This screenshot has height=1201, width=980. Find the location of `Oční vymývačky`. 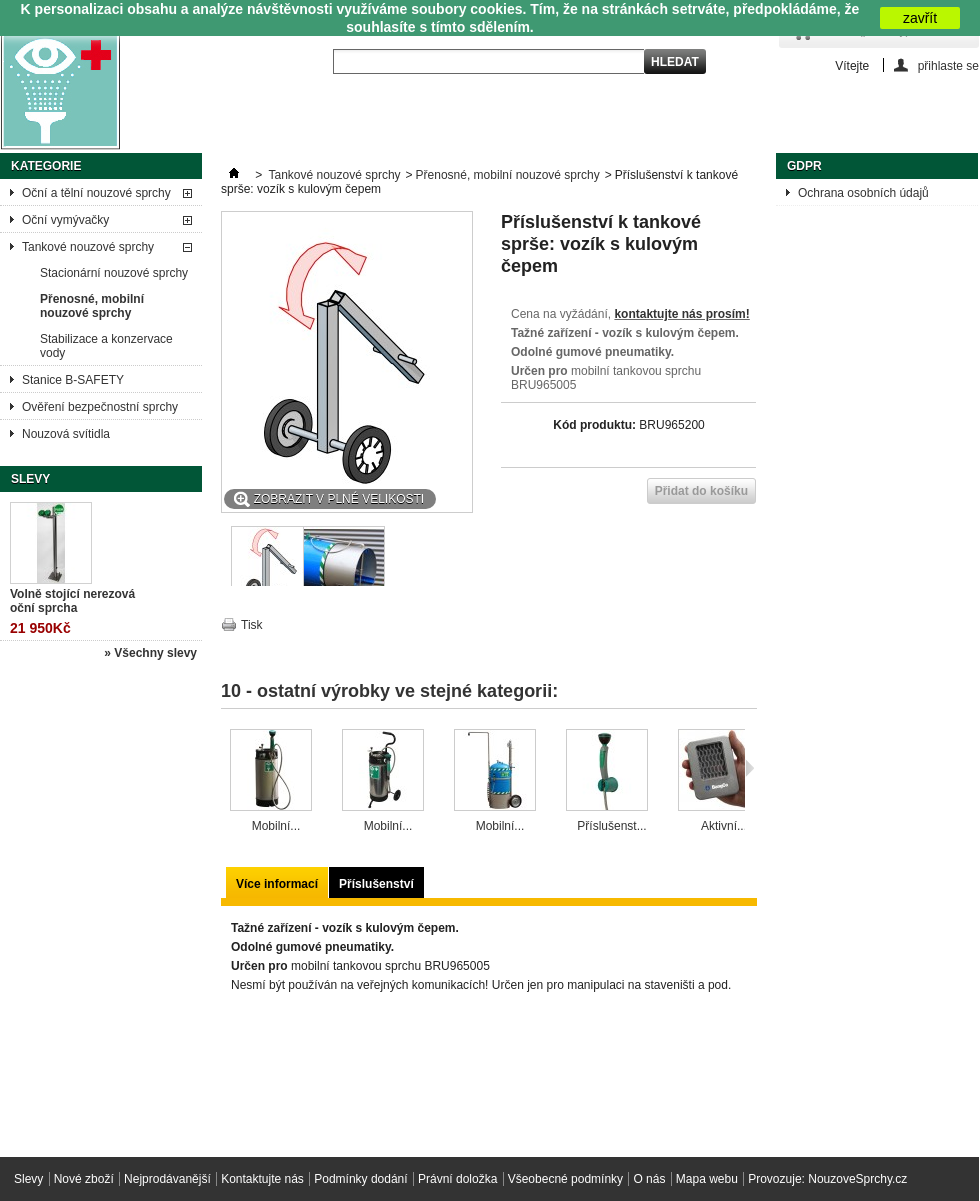

Oční vymývačky is located at coordinates (65, 220).